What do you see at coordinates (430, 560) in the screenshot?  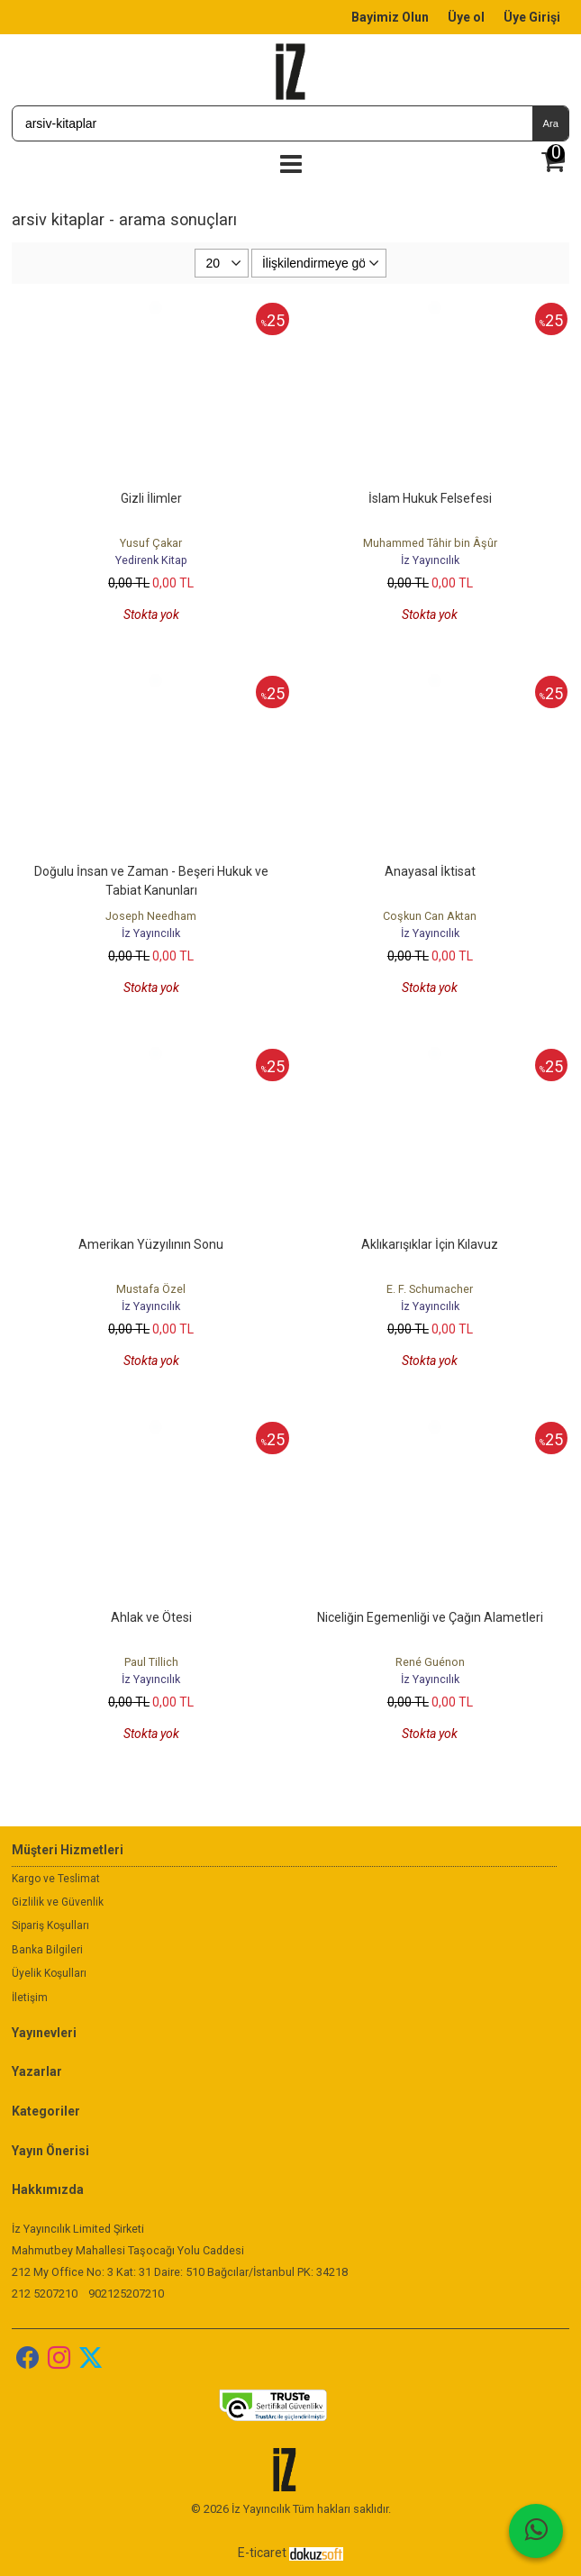 I see `İz Yayıncılık` at bounding box center [430, 560].